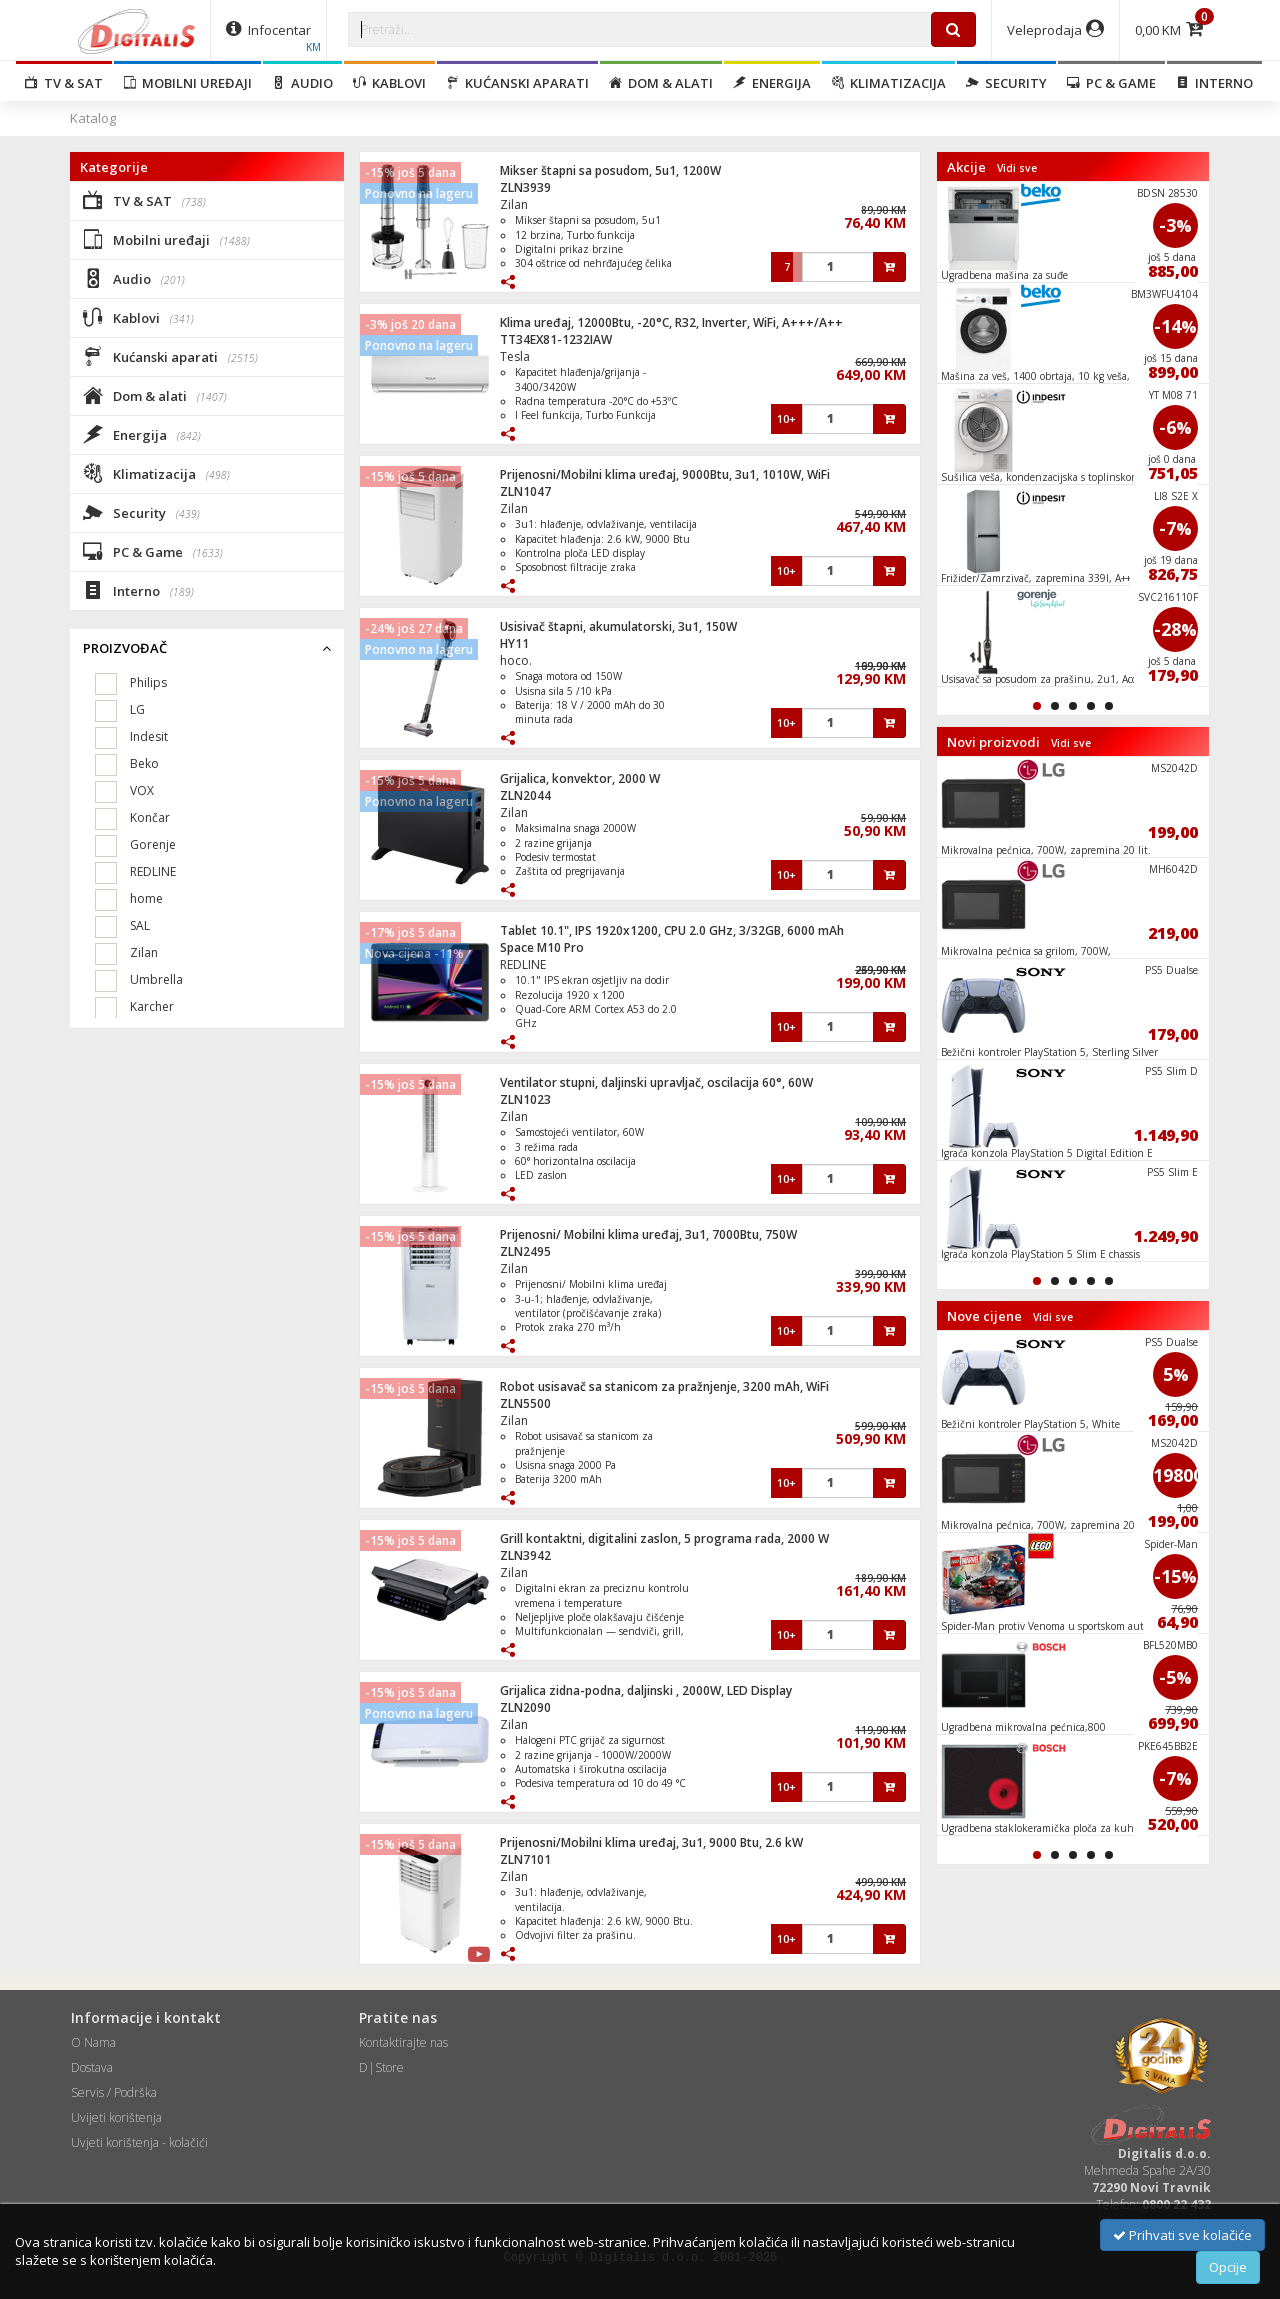 This screenshot has width=1280, height=2299. I want to click on ZLN3942, so click(525, 1555).